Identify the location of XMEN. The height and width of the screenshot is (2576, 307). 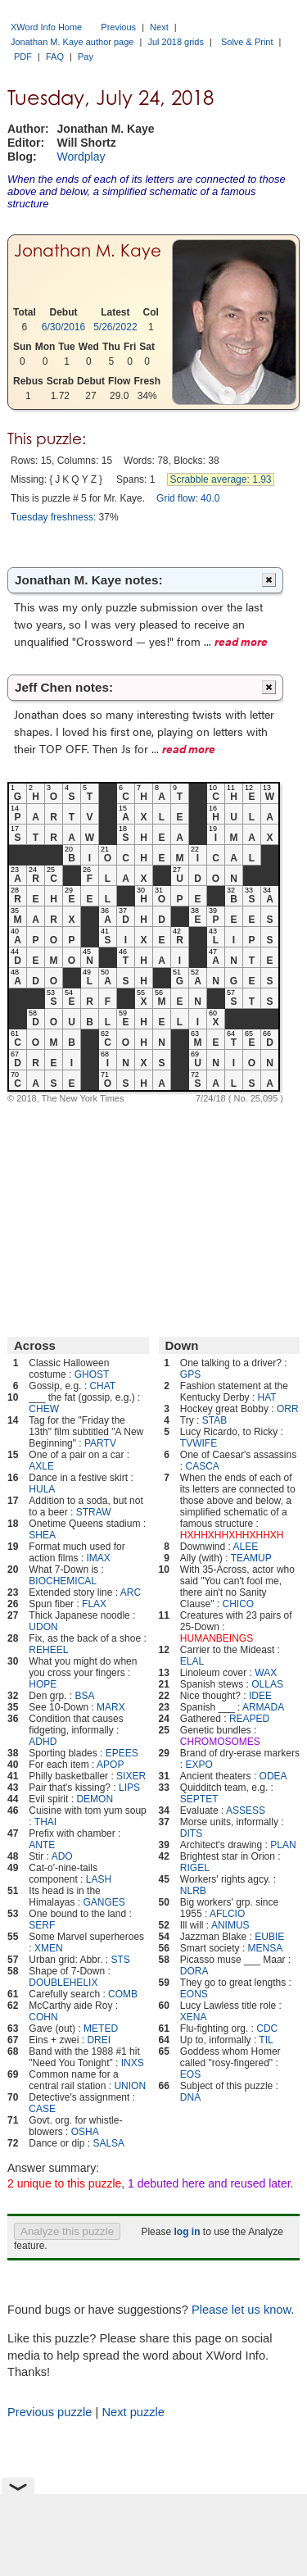
(48, 1948).